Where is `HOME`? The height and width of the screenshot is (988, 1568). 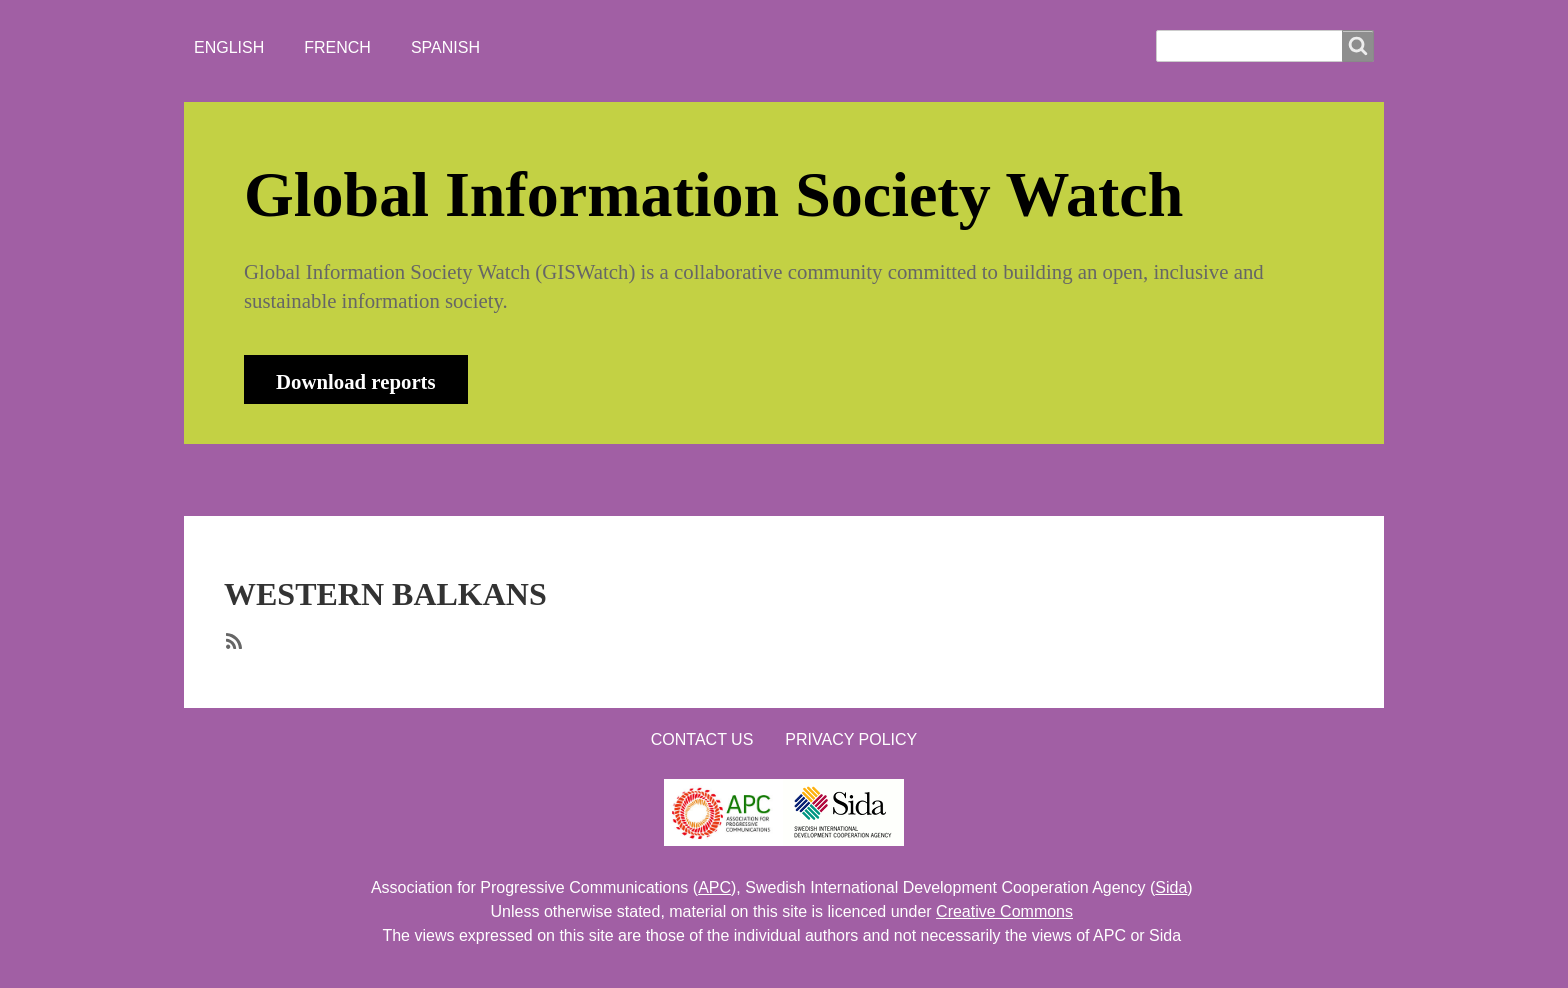 HOME is located at coordinates (263, 479).